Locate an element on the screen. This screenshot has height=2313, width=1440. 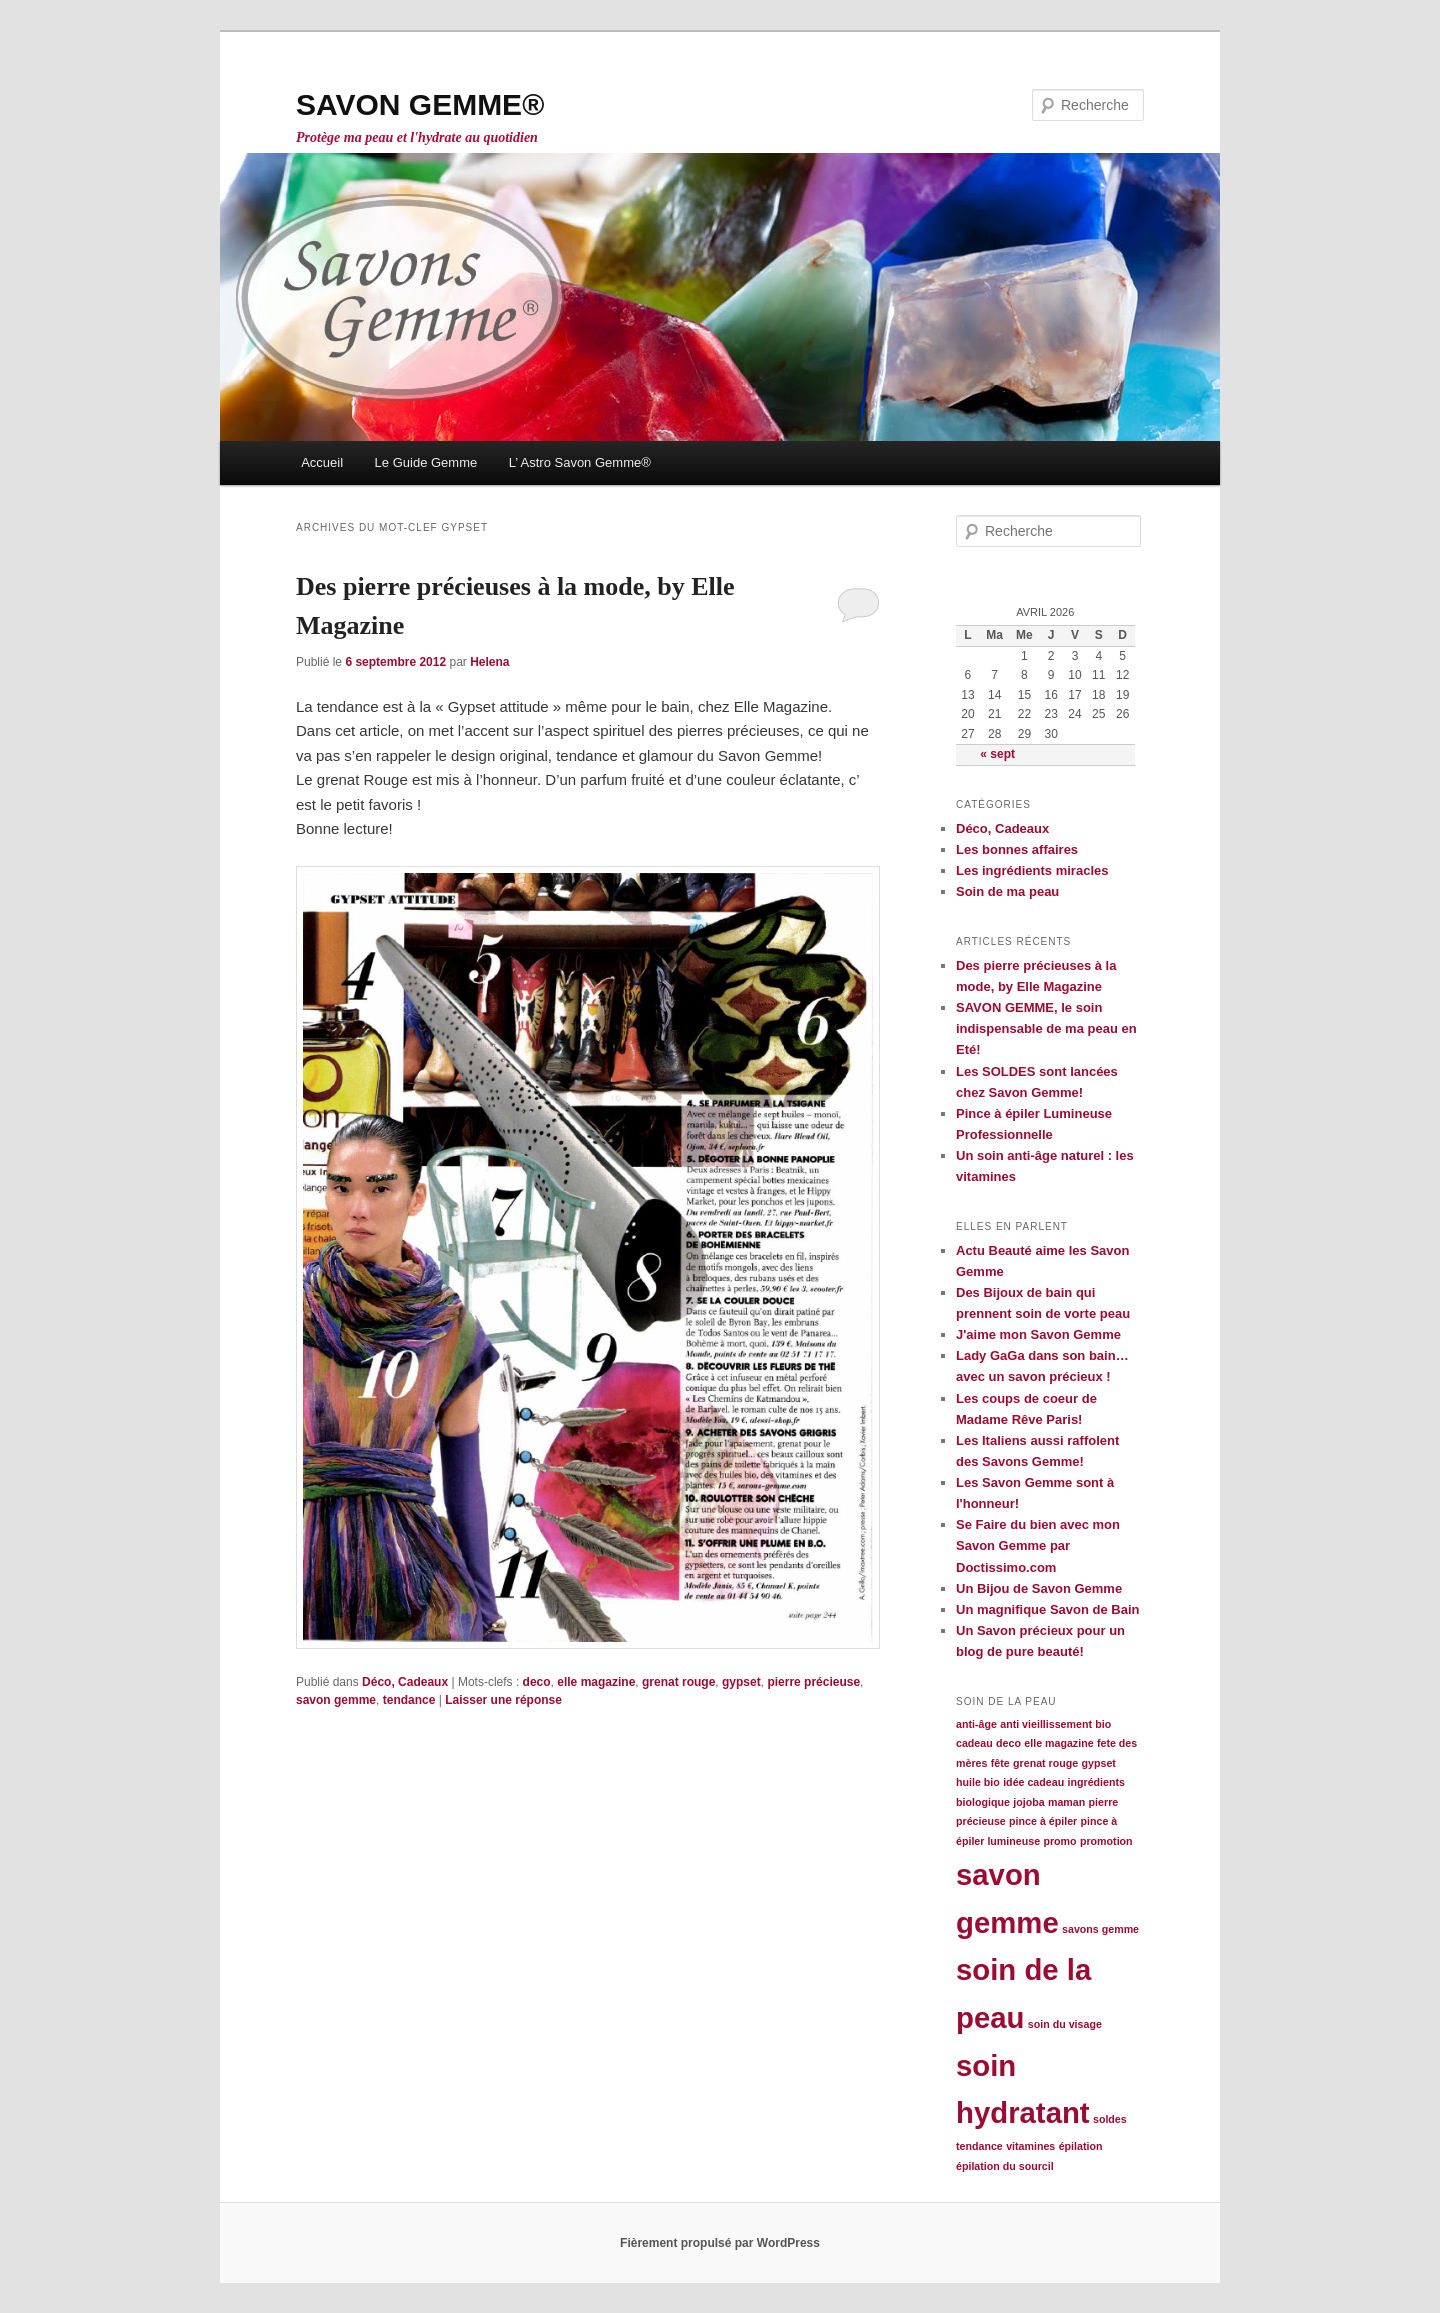
deco is located at coordinates (537, 1682).